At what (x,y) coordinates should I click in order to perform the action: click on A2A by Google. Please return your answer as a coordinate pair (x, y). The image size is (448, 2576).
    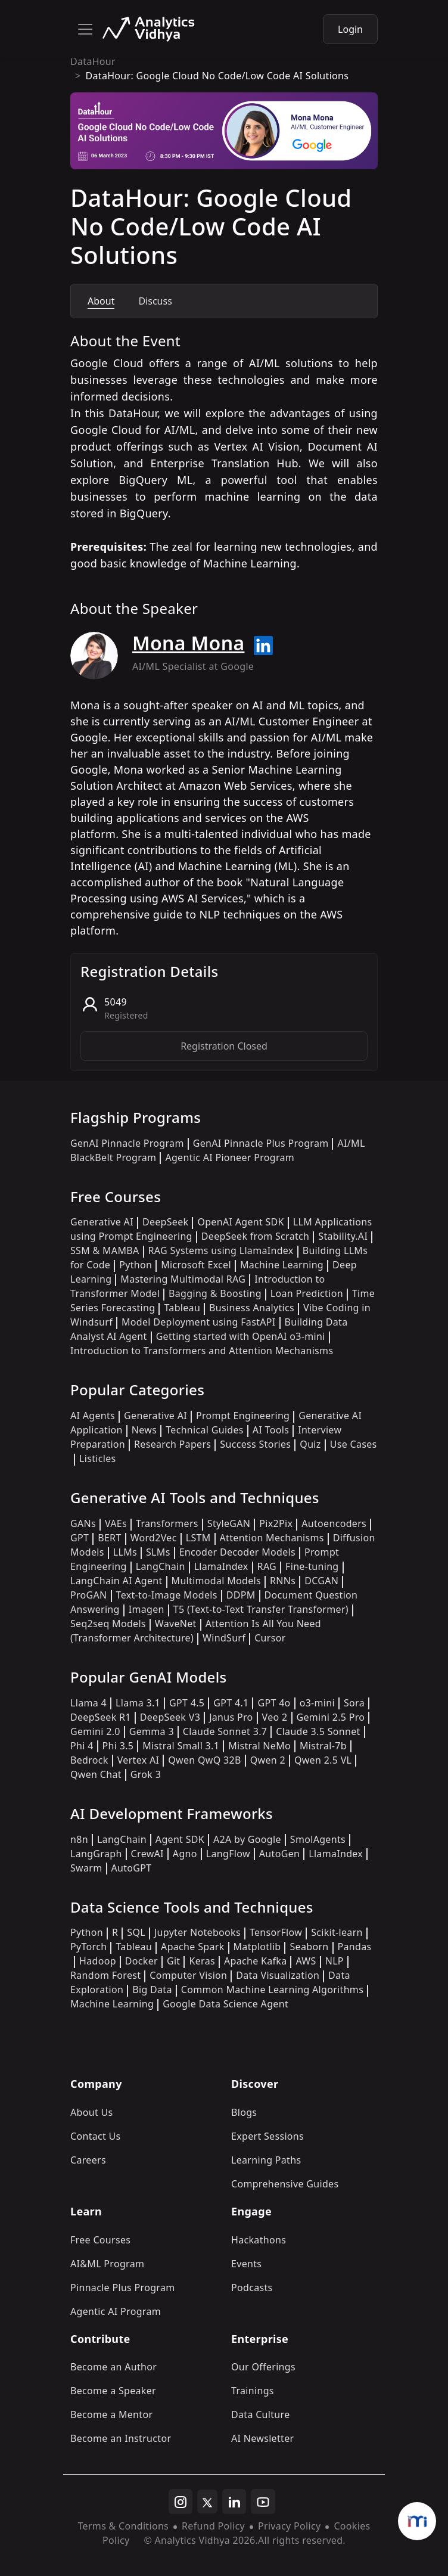
    Looking at the image, I should click on (247, 1839).